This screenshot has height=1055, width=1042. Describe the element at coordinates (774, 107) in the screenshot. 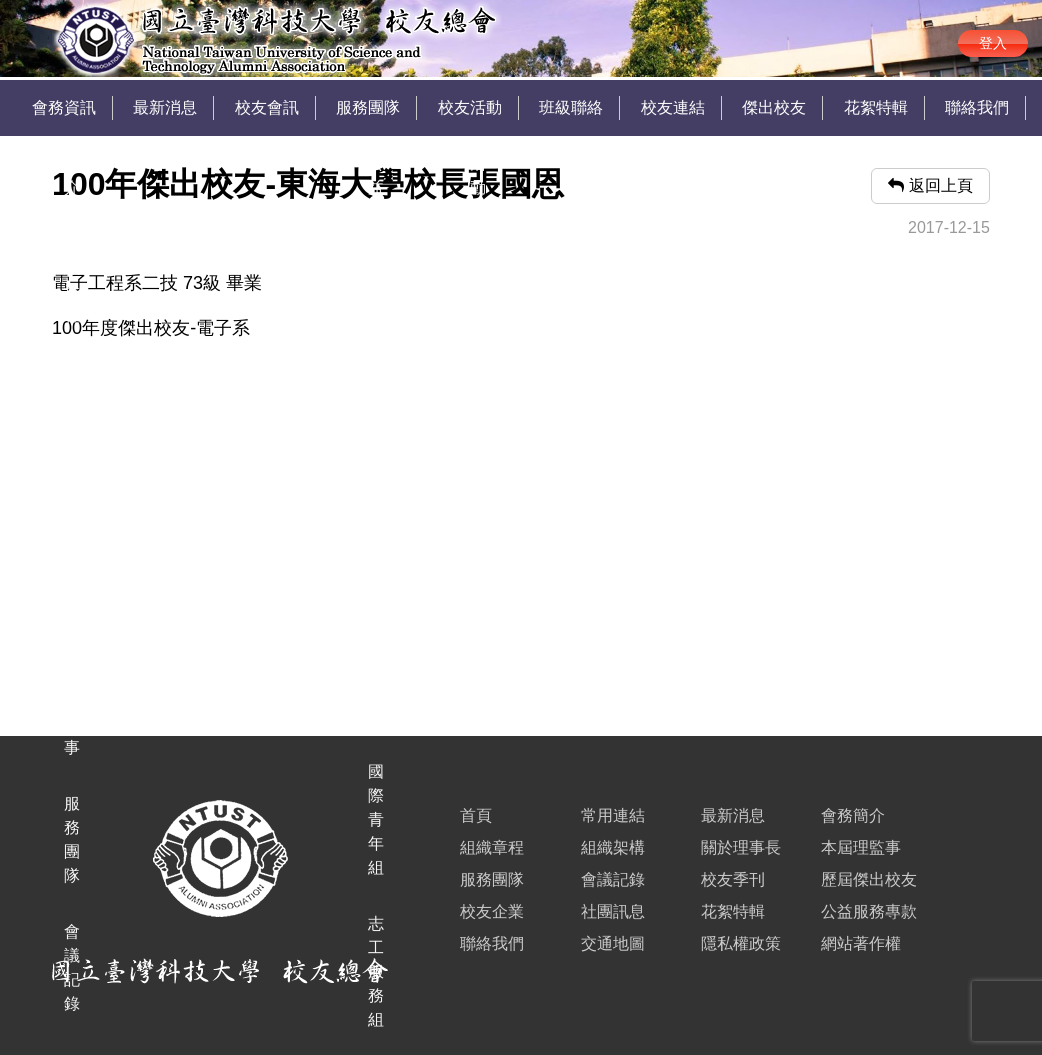

I see `傑出校友` at that location.